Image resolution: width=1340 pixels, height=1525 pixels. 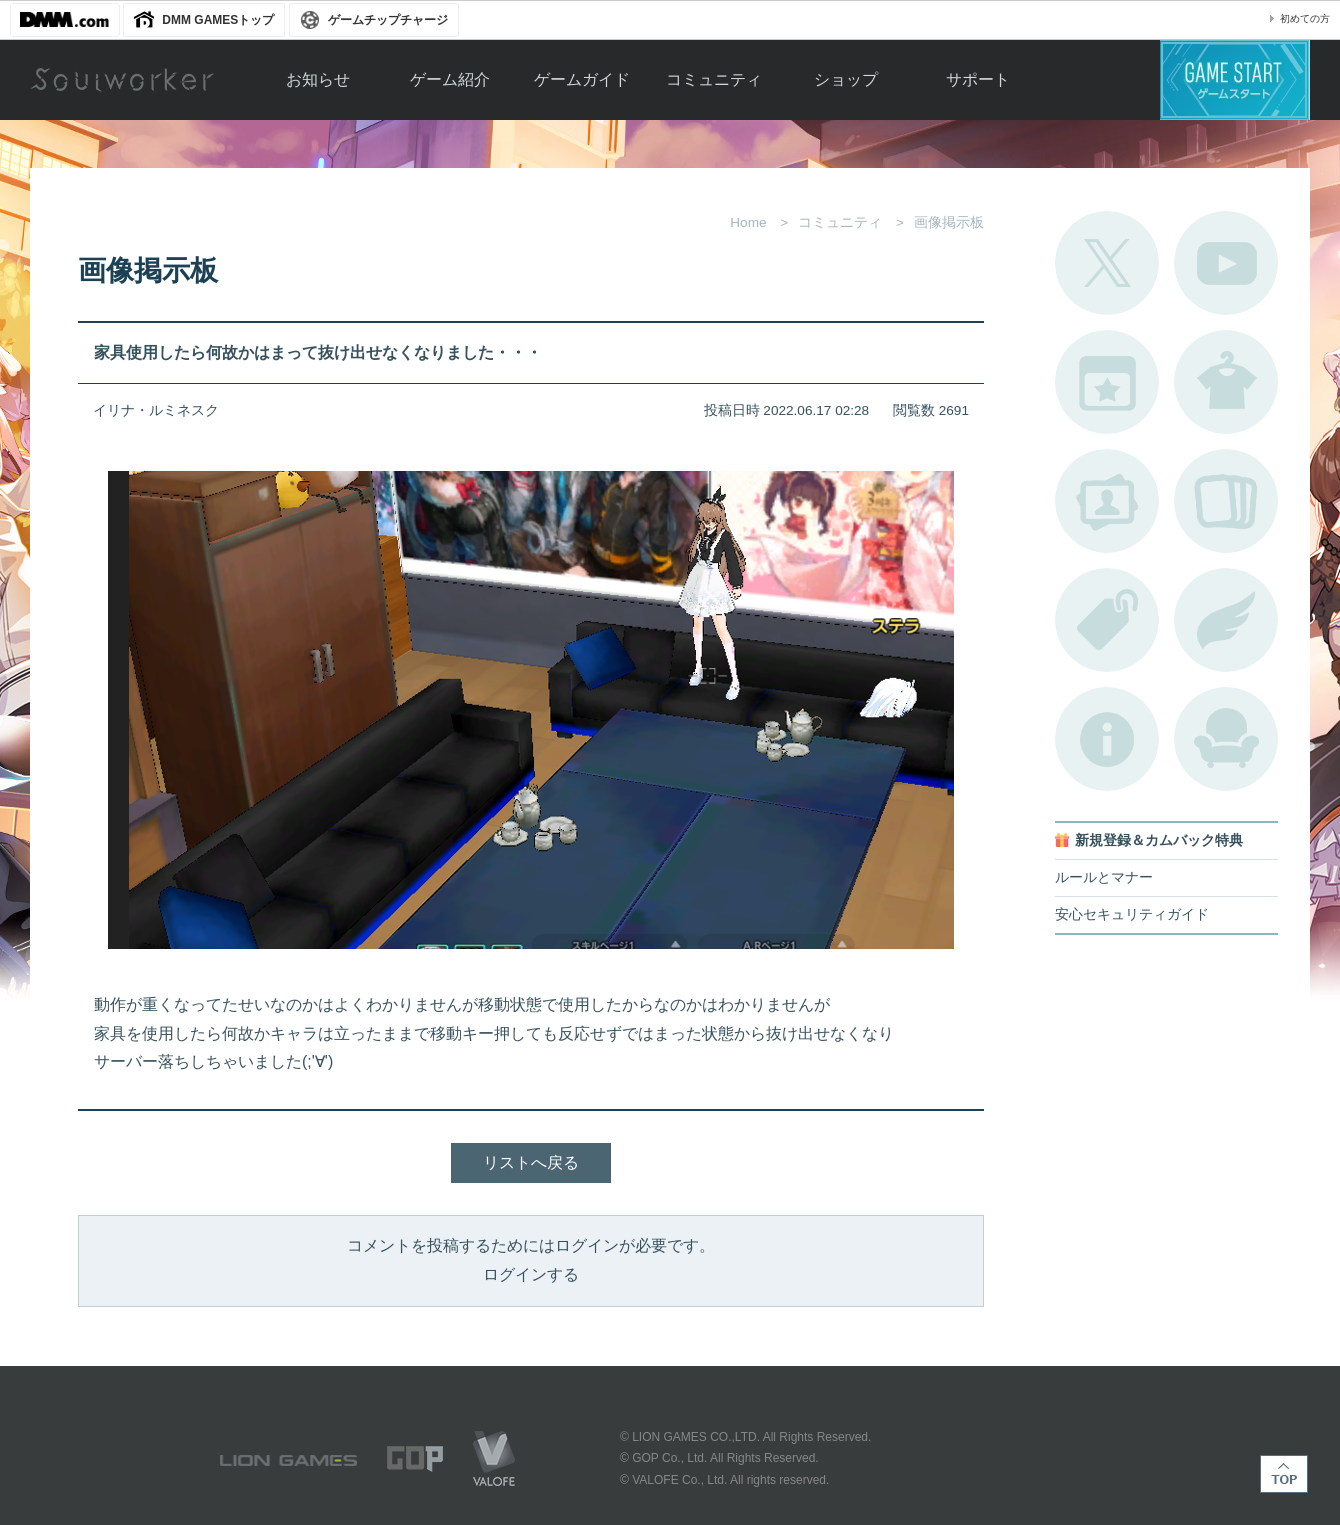 I want to click on DMM GAMESトップ, so click(x=218, y=20).